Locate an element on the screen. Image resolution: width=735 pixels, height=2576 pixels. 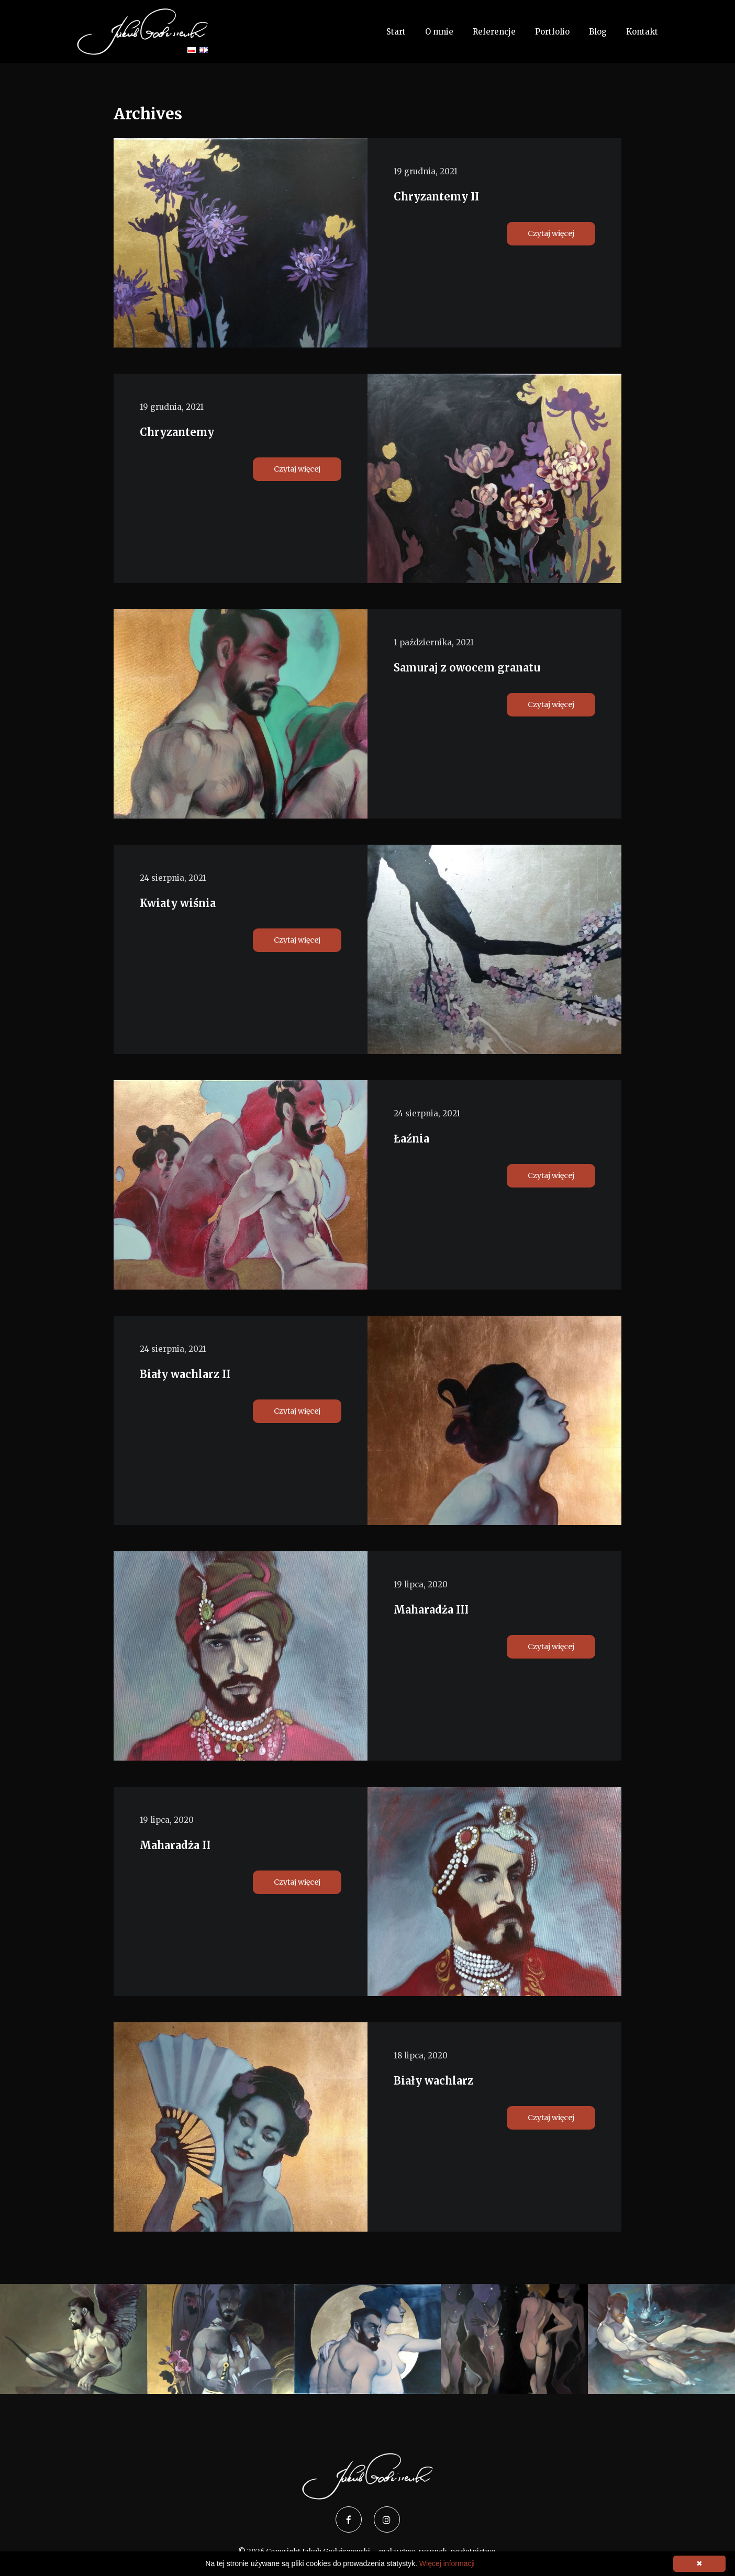
Więcej informacji is located at coordinates (447, 2563).